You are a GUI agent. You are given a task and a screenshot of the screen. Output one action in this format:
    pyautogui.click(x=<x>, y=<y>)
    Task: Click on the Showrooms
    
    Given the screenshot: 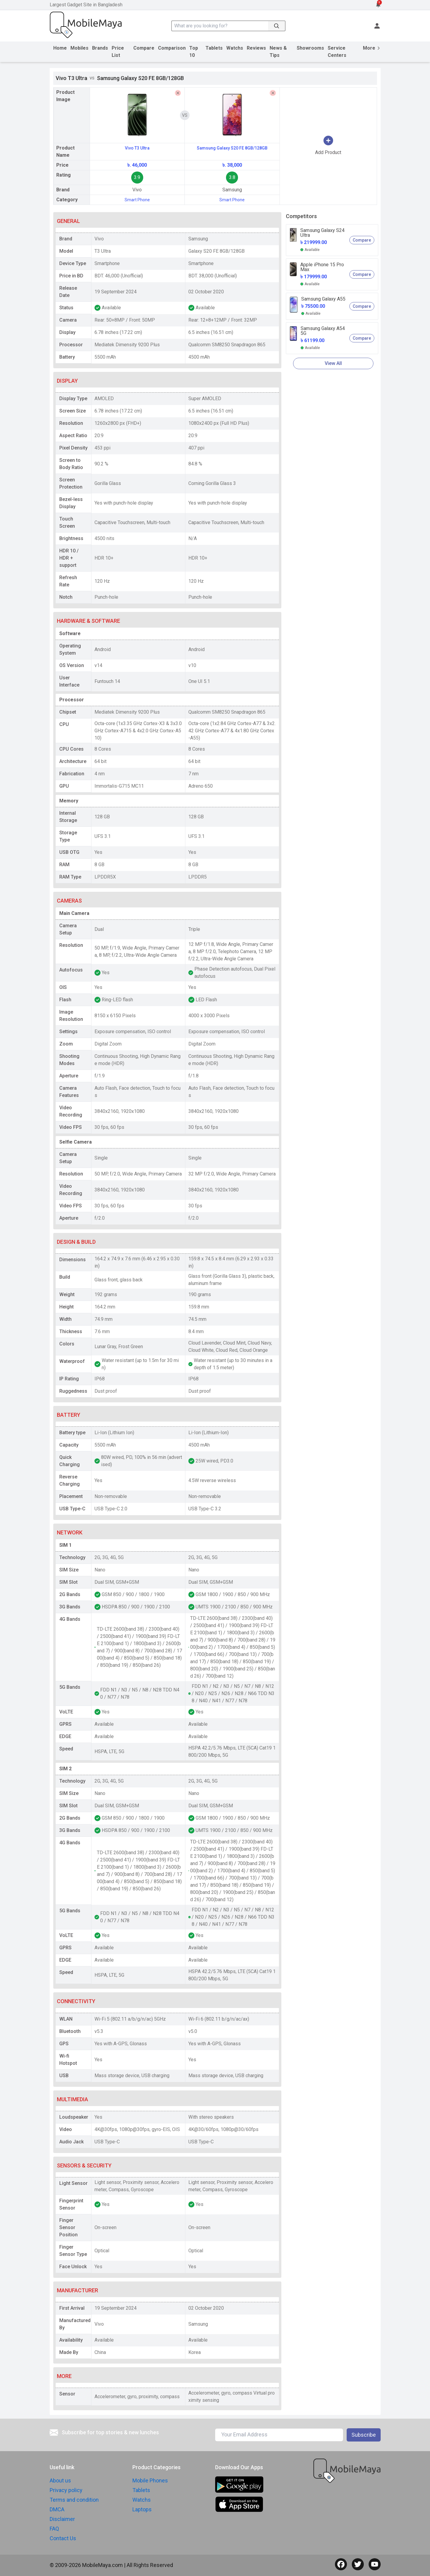 What is the action you would take?
    pyautogui.click(x=310, y=48)
    